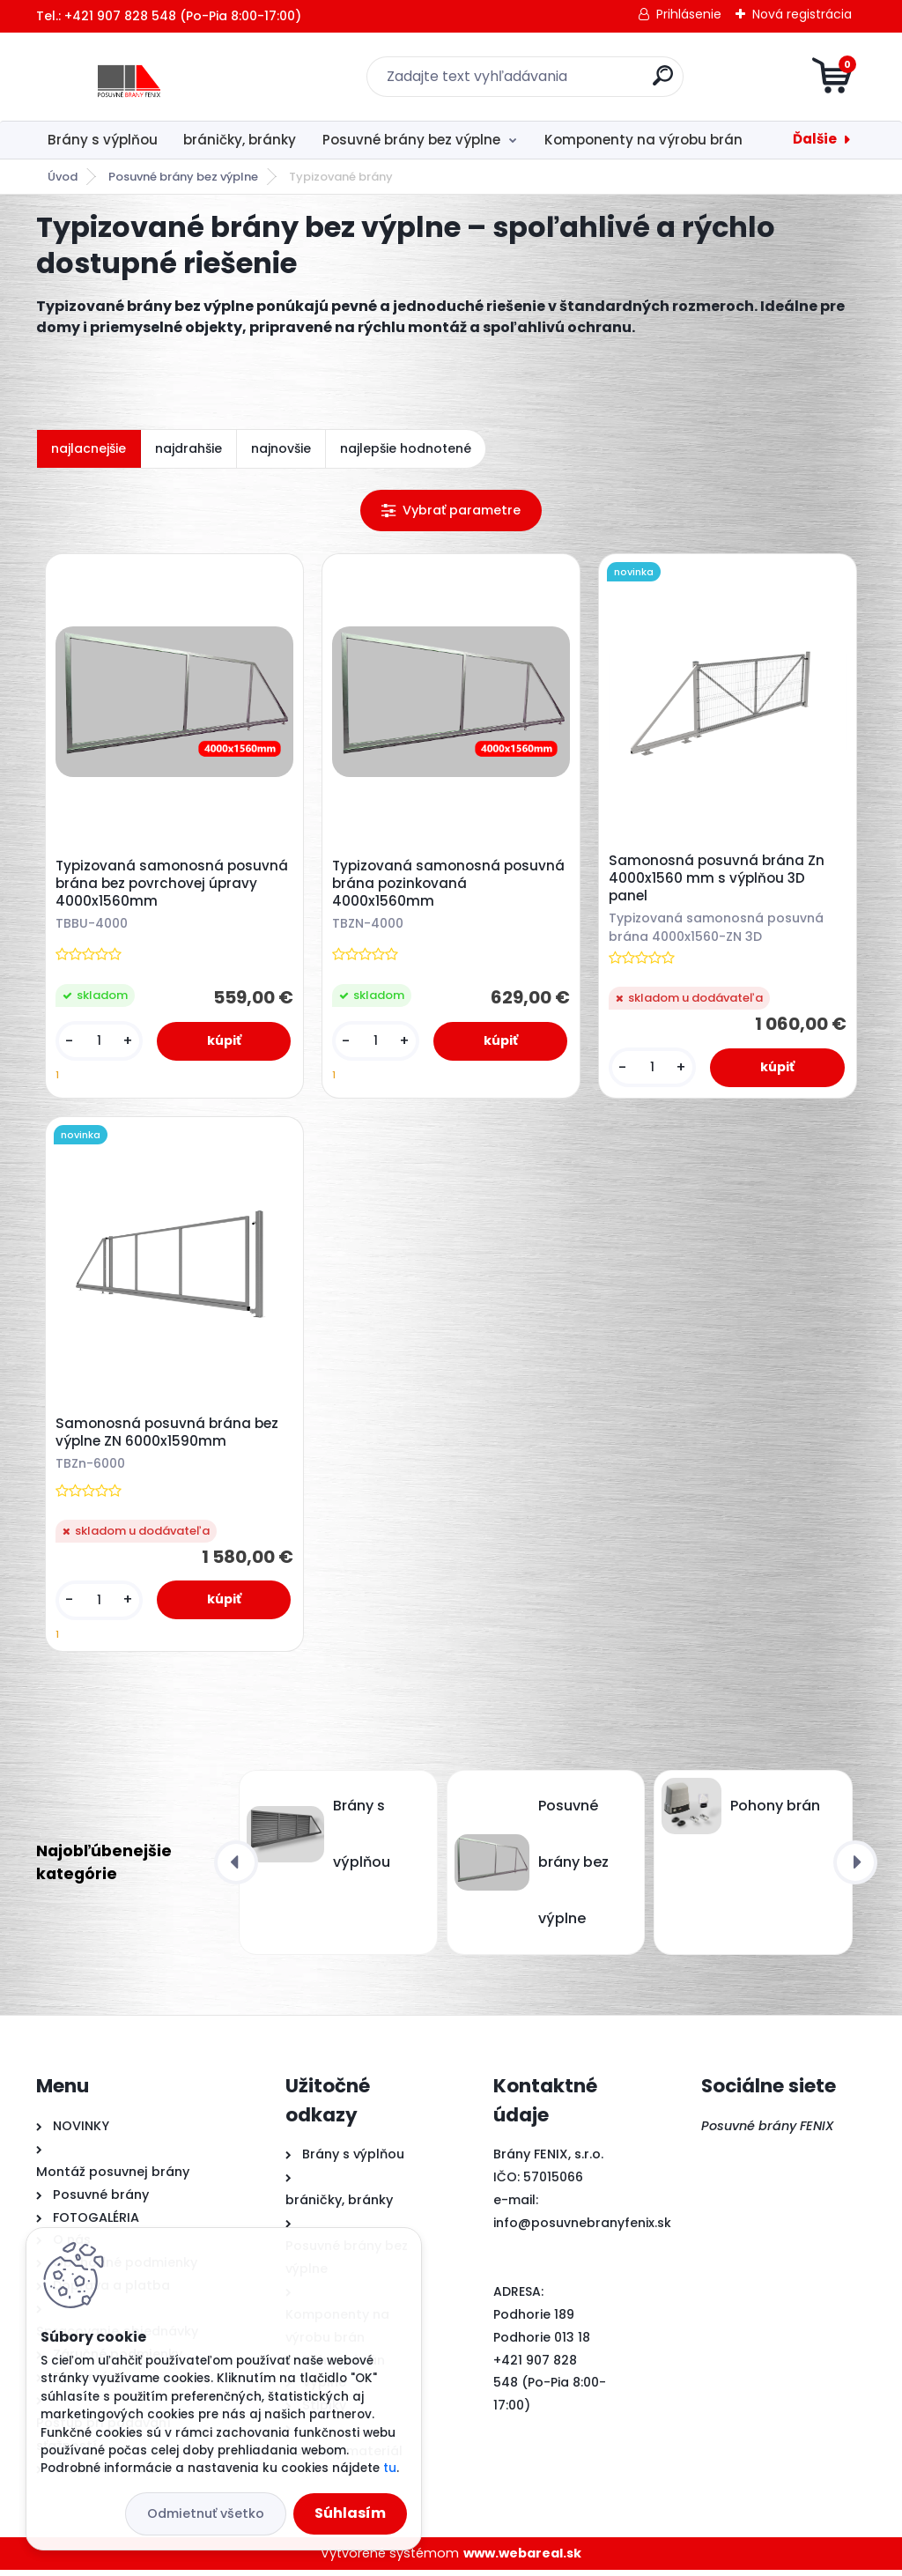 This screenshot has height=2576, width=902. Describe the element at coordinates (88, 448) in the screenshot. I see `najlacnejšie` at that location.